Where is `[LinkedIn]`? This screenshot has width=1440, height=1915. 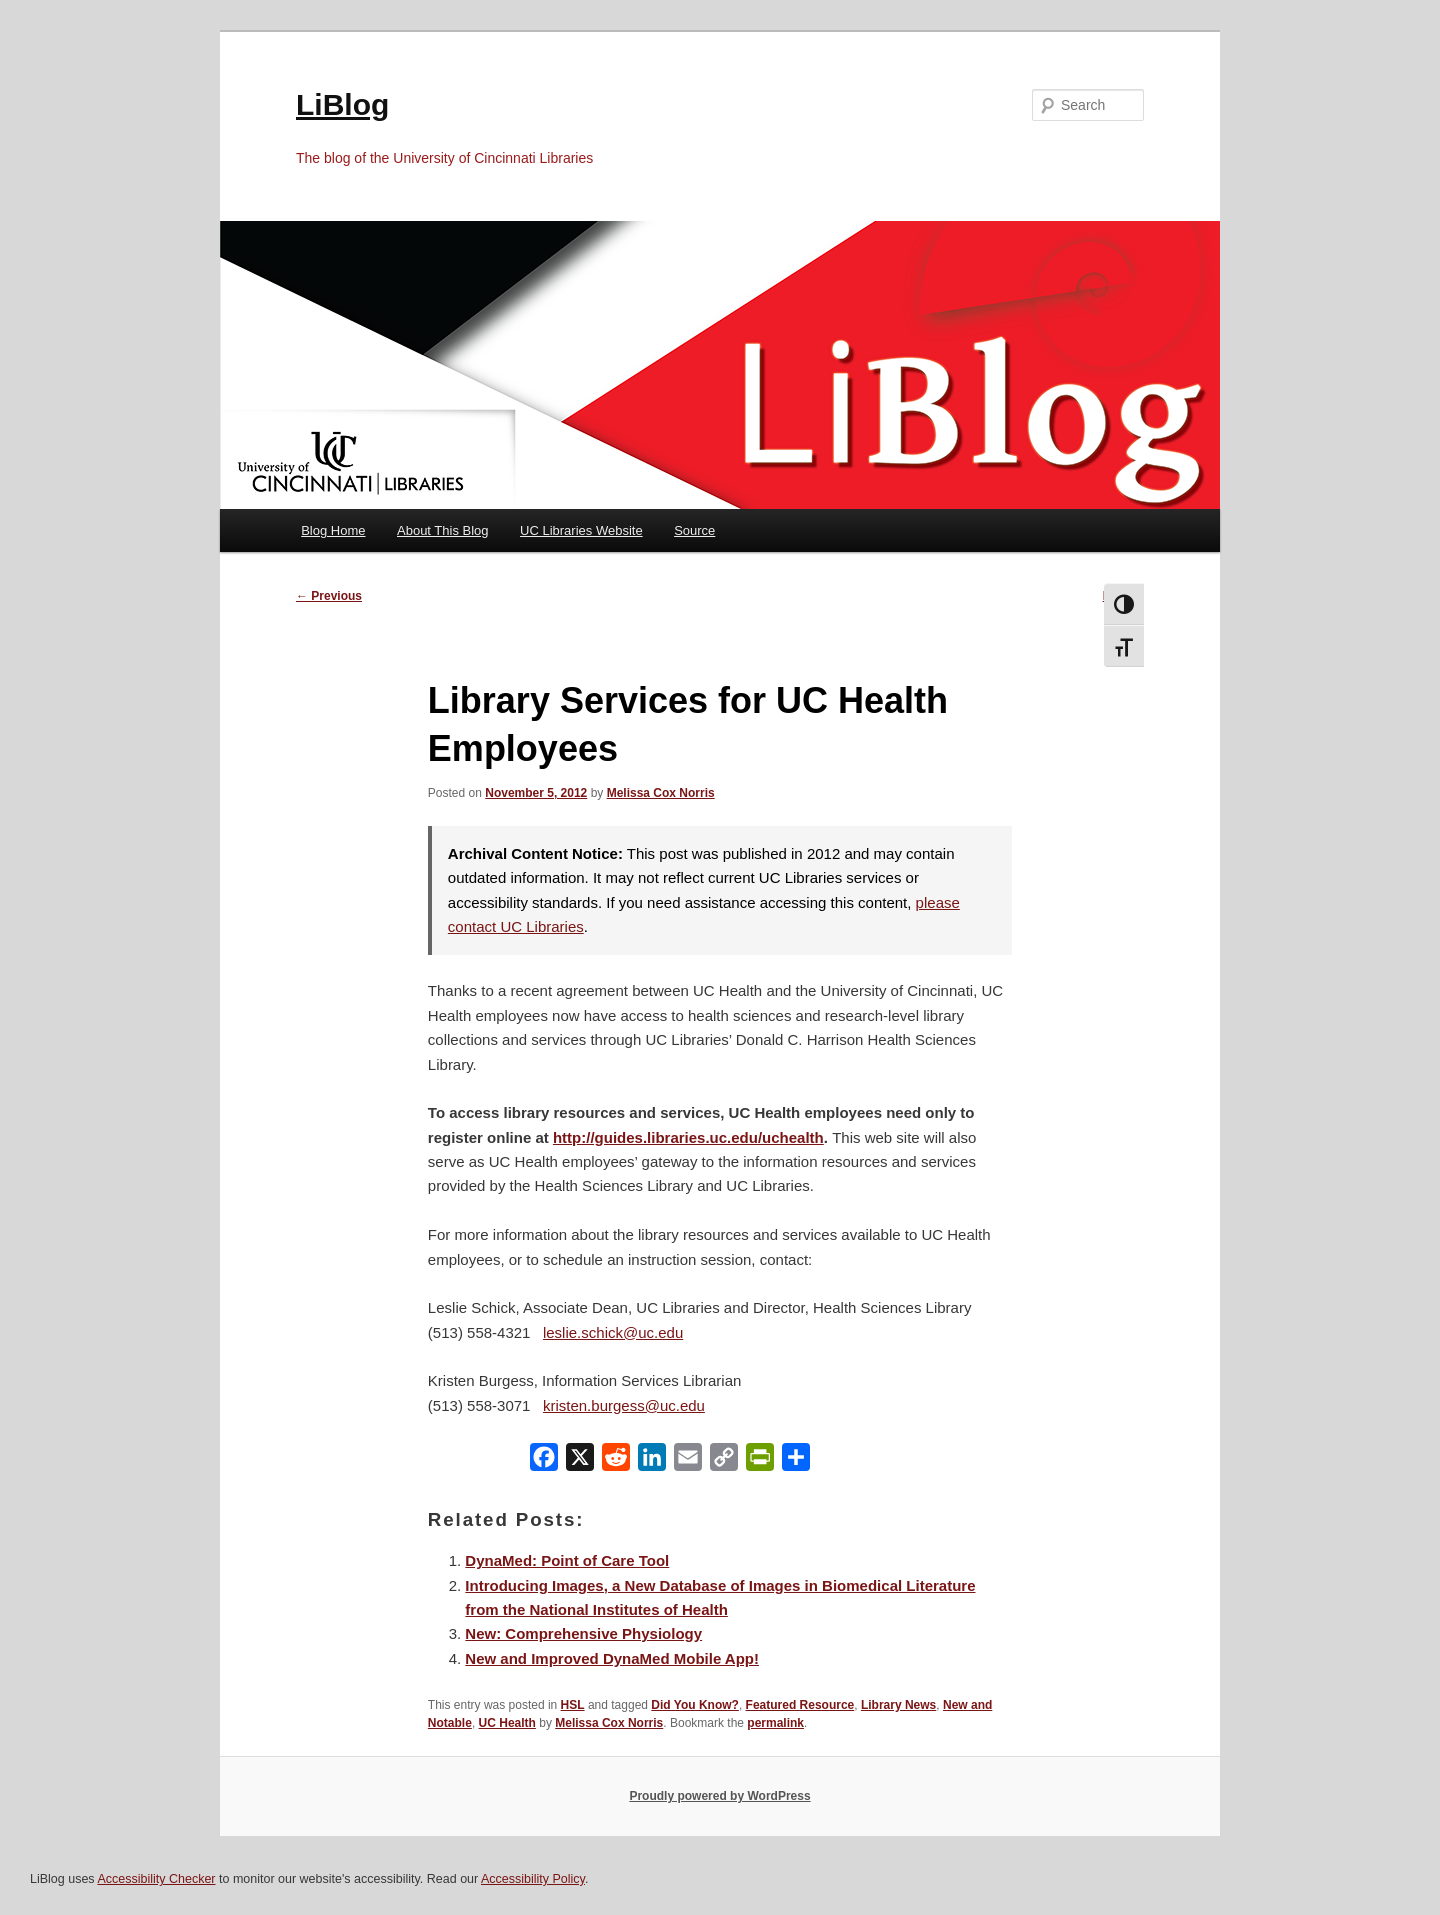 [LinkedIn] is located at coordinates (652, 1461).